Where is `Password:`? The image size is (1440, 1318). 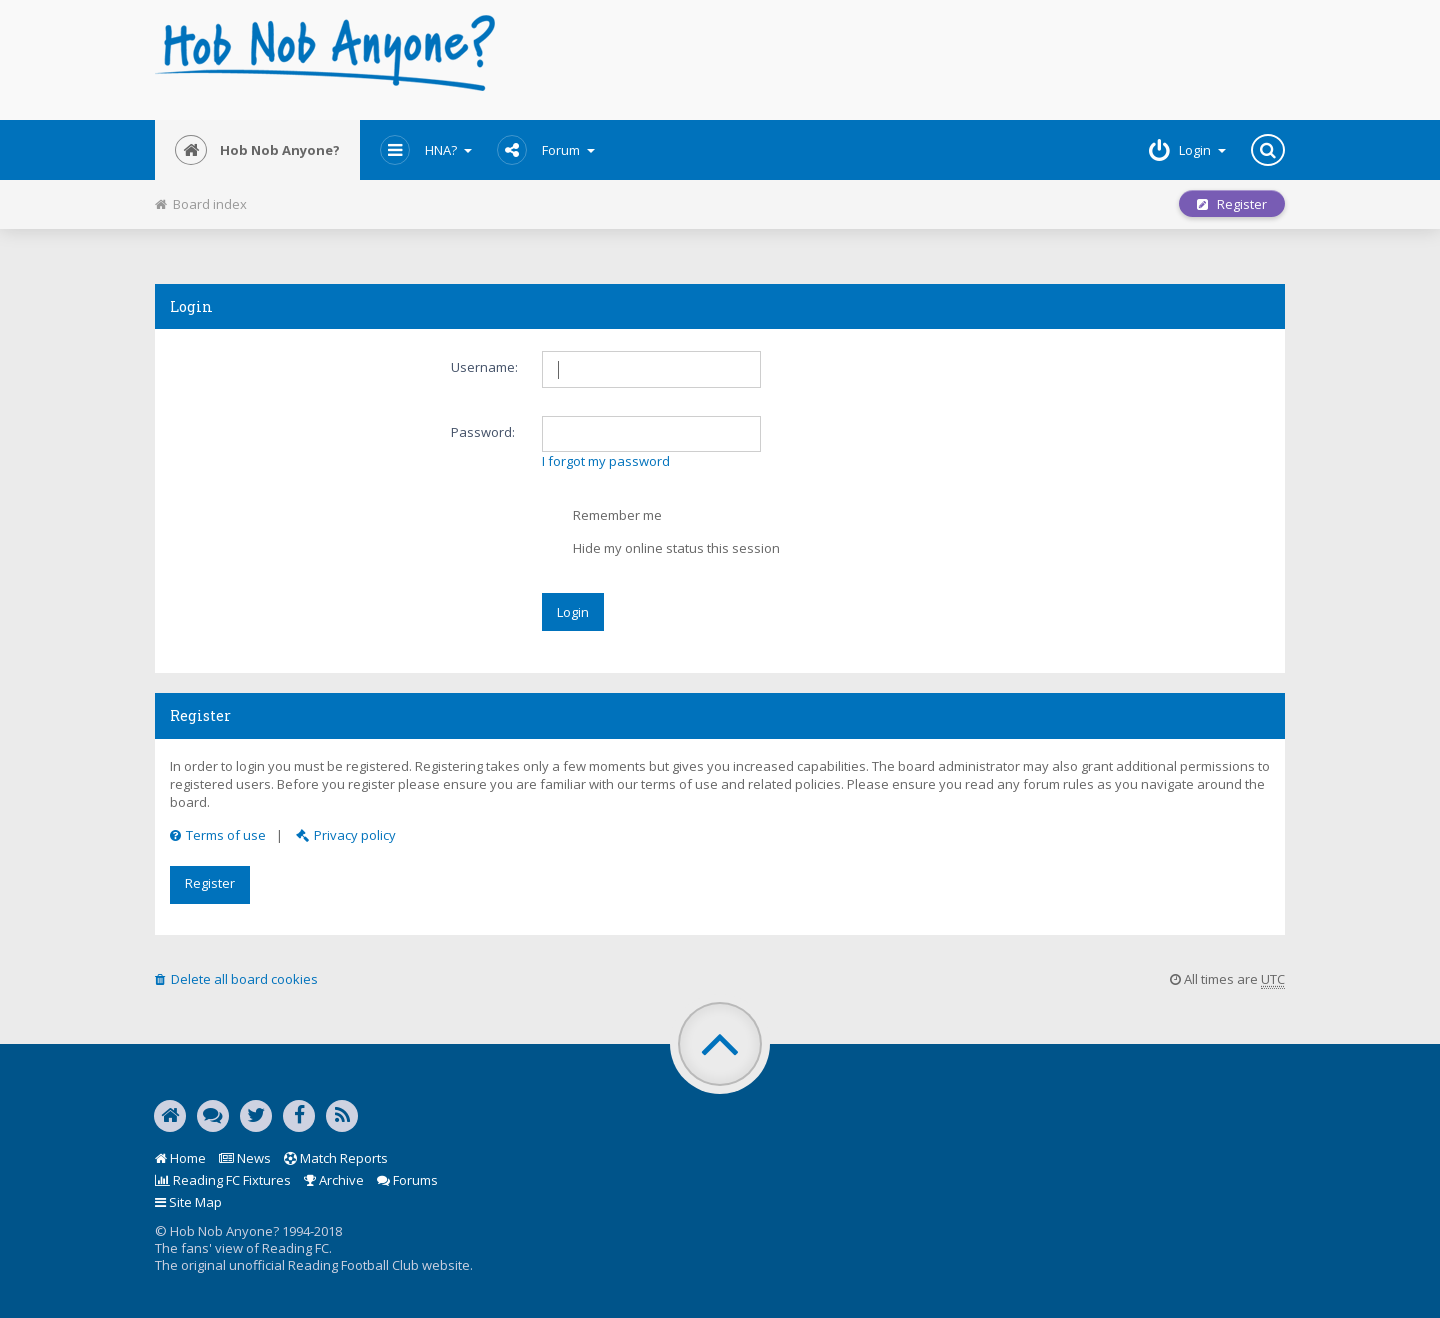 Password: is located at coordinates (483, 432).